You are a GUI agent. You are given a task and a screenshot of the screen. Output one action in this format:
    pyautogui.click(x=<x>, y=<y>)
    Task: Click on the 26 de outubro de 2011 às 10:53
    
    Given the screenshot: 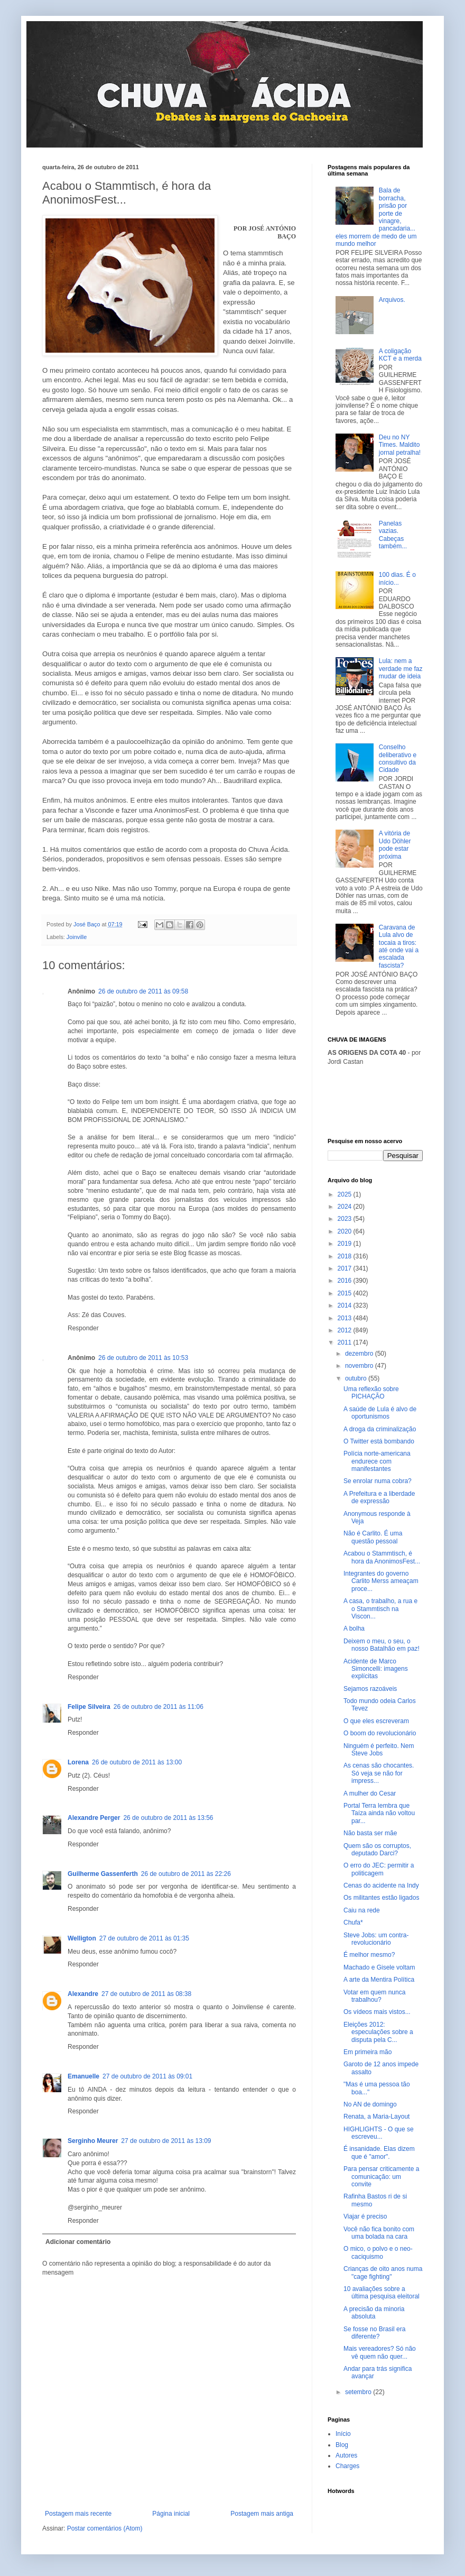 What is the action you would take?
    pyautogui.click(x=143, y=1357)
    